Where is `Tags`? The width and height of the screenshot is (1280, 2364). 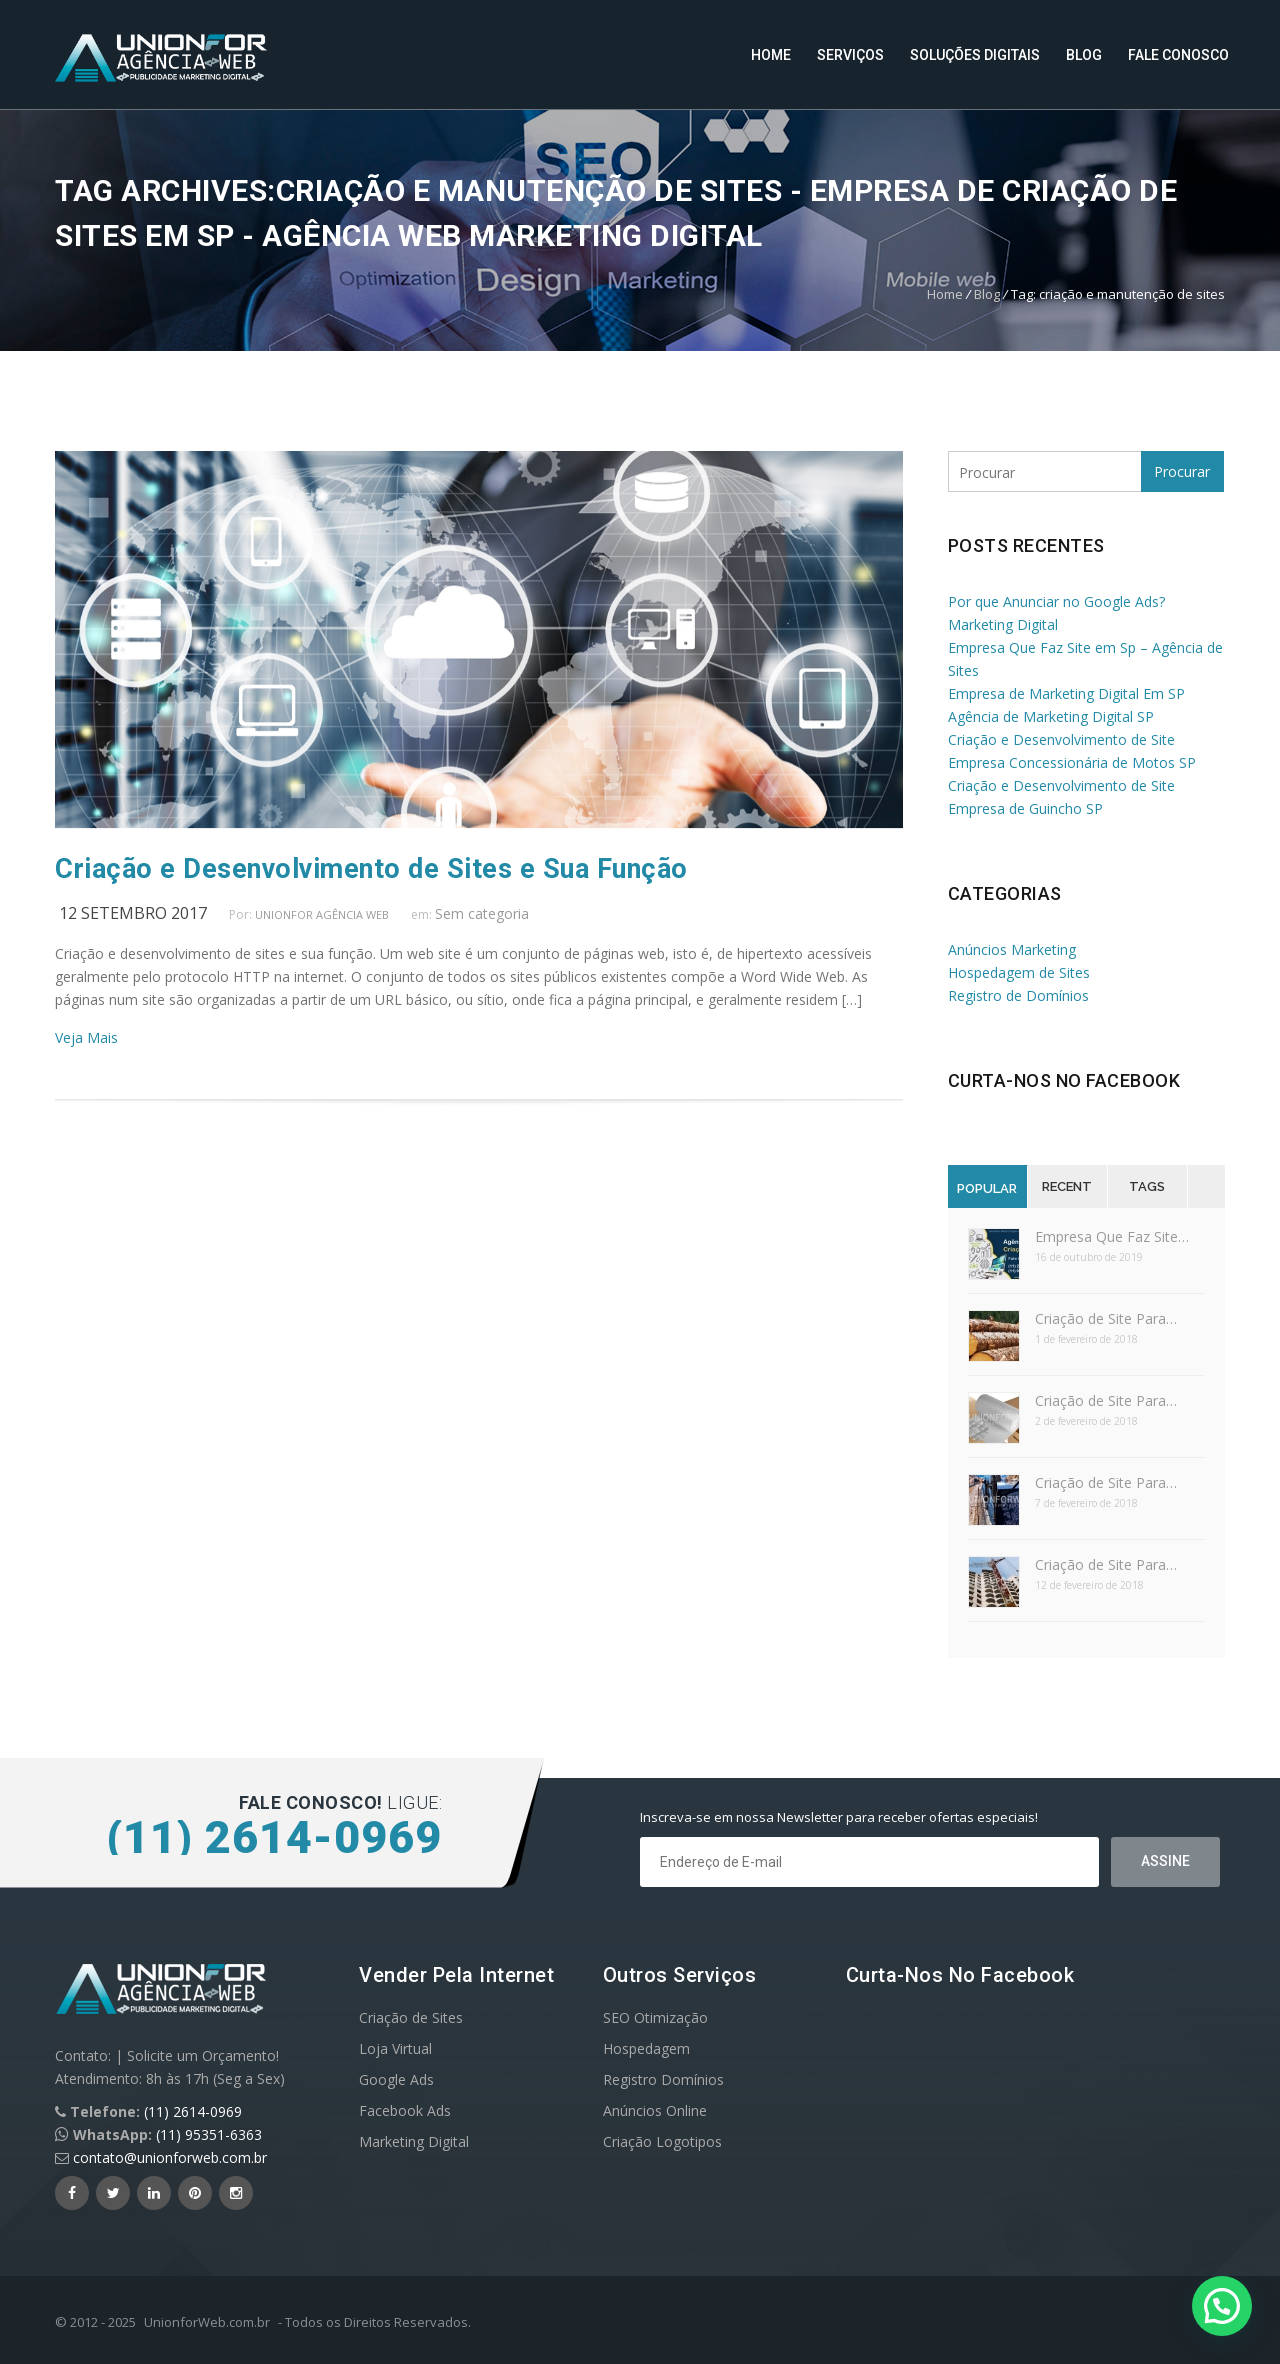 Tags is located at coordinates (1147, 1186).